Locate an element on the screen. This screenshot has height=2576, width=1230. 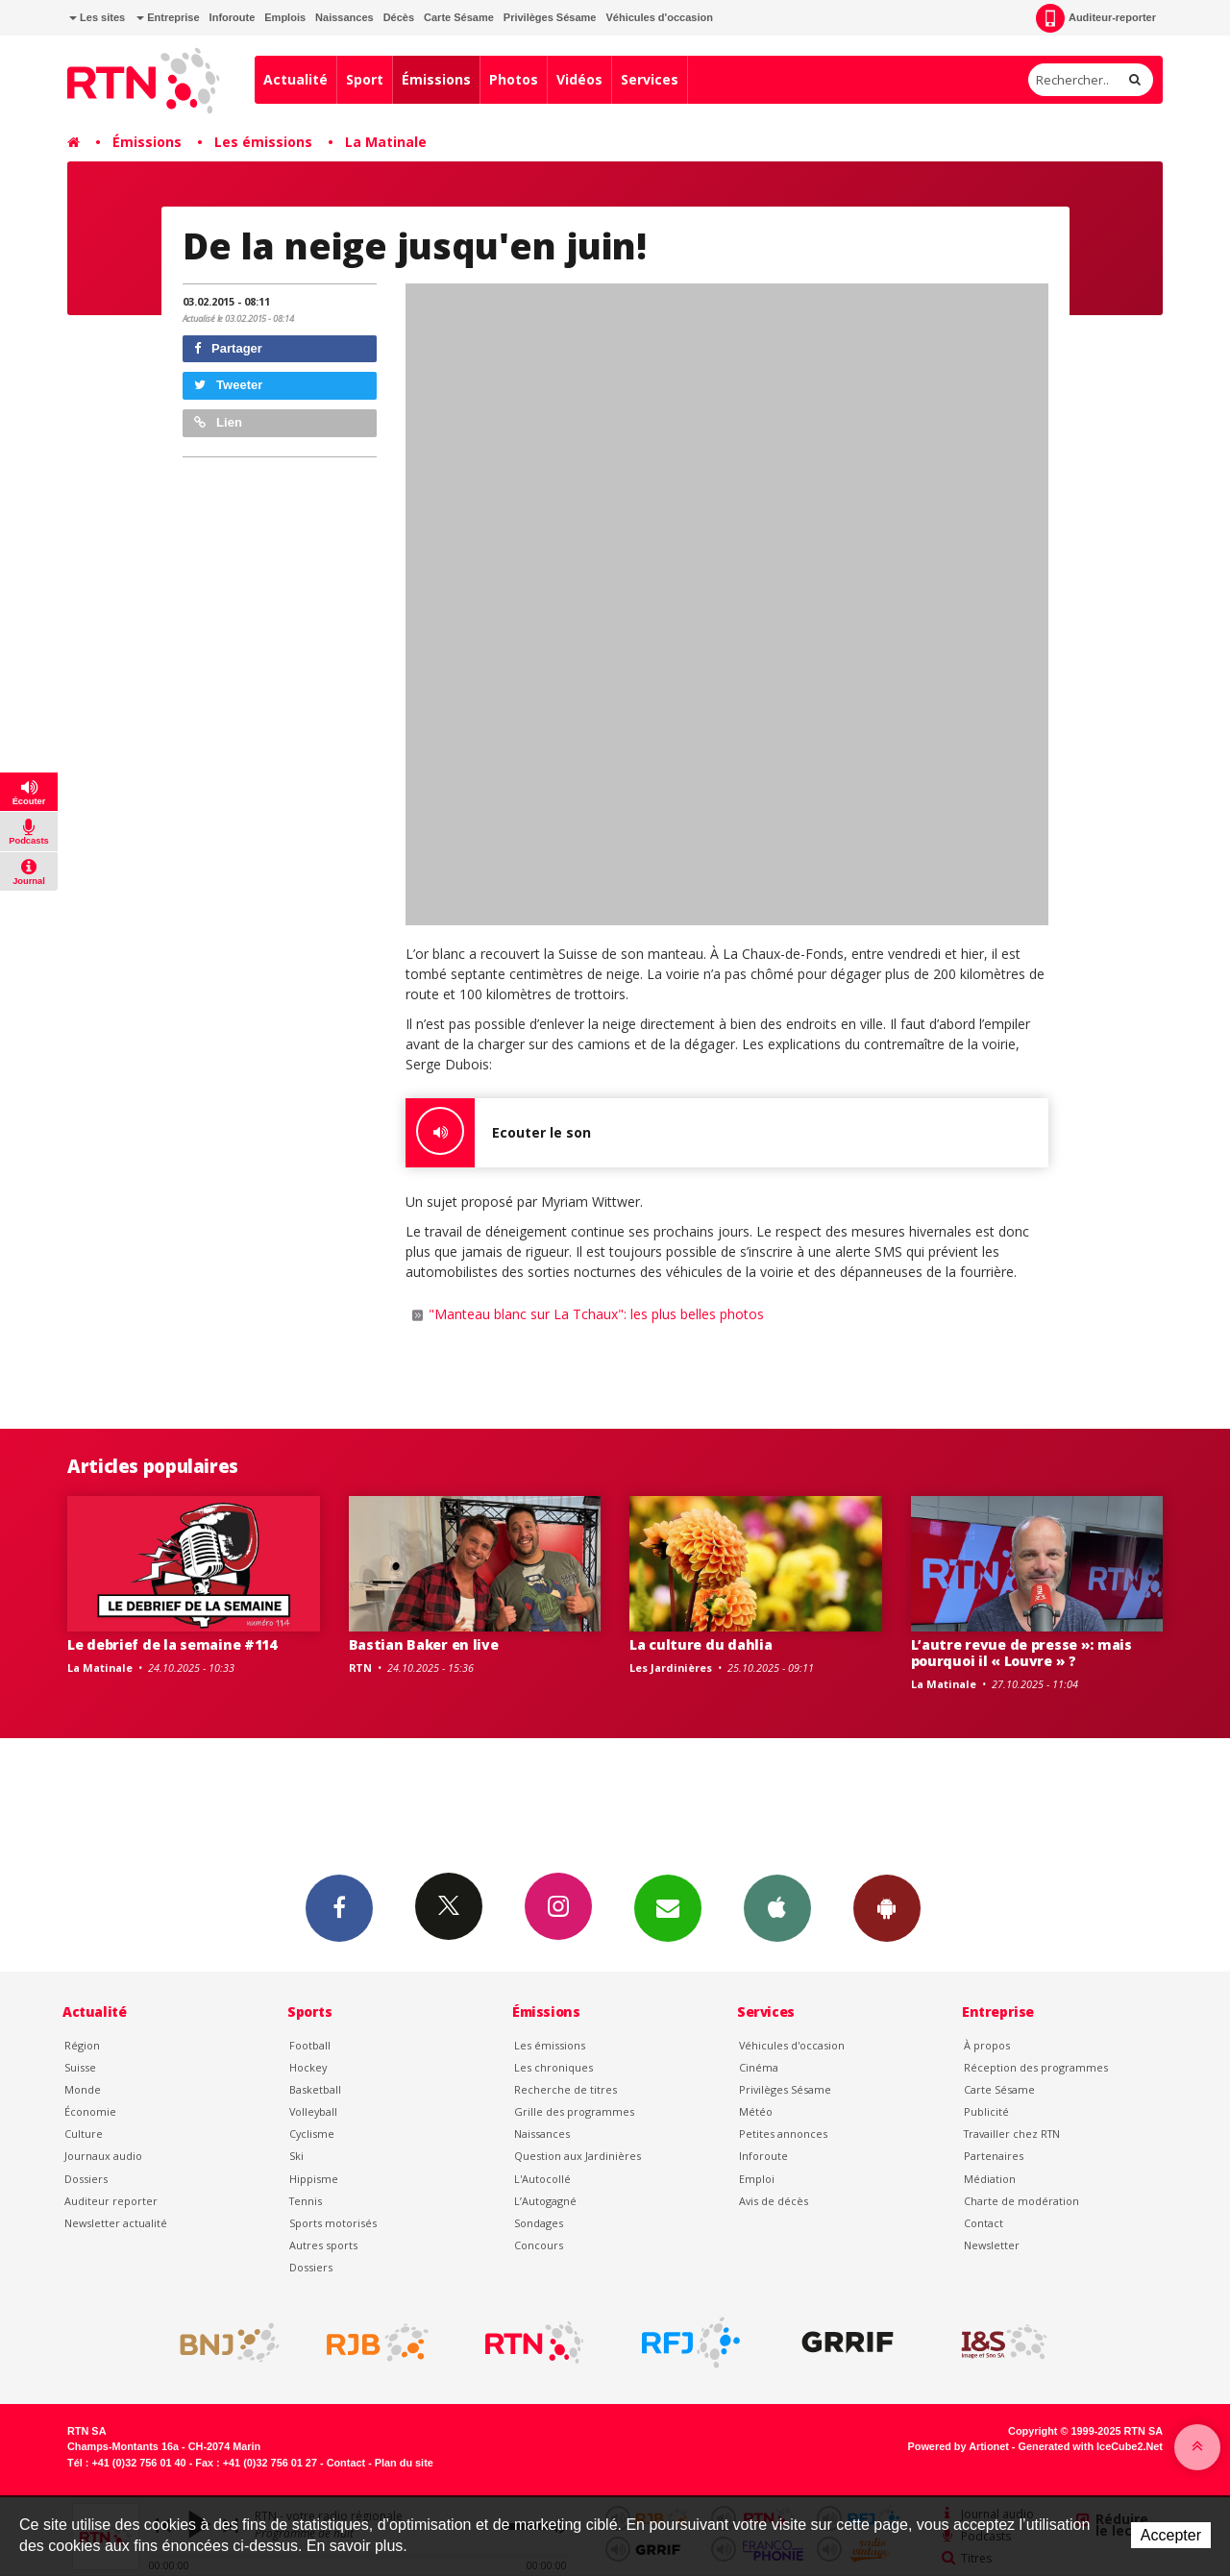
Sondages is located at coordinates (538, 2223).